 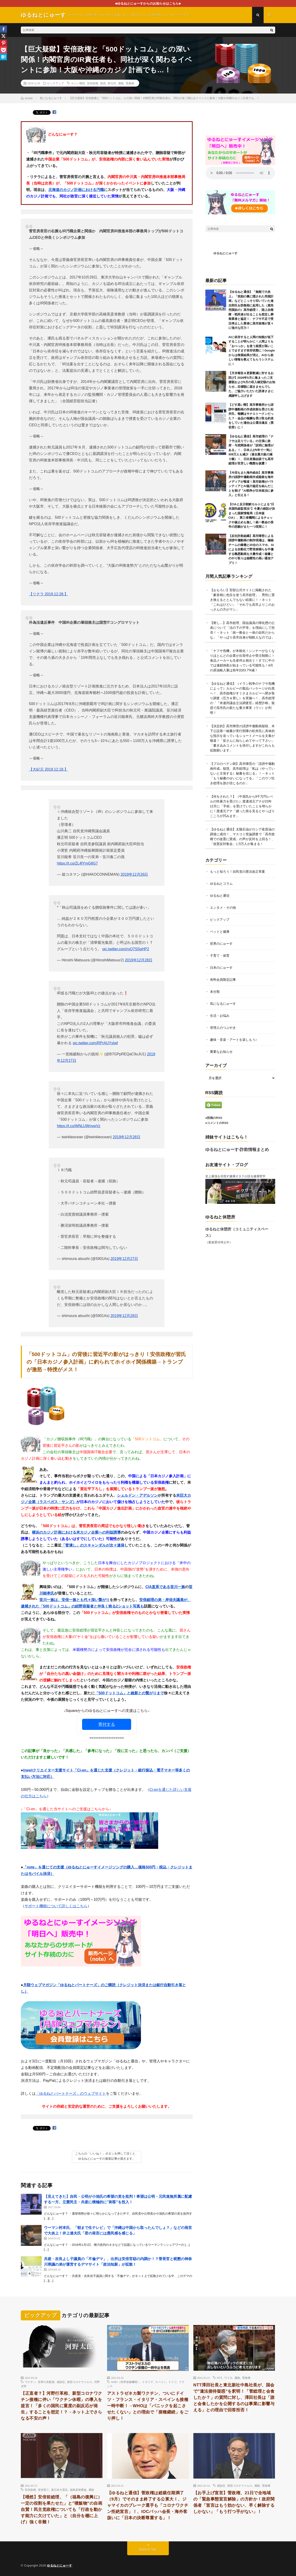 I want to click on 「ナフサ危機」が本格化！シンナーがなくなりほとんどの企業が出荷停止や受注制限に！食品メーカーも生産停止相次ぐ！すでに中小では連鎖倒産が始まっている可能性も！4月の原油輸入量は前年比63.7%減！, so click(x=242, y=660).